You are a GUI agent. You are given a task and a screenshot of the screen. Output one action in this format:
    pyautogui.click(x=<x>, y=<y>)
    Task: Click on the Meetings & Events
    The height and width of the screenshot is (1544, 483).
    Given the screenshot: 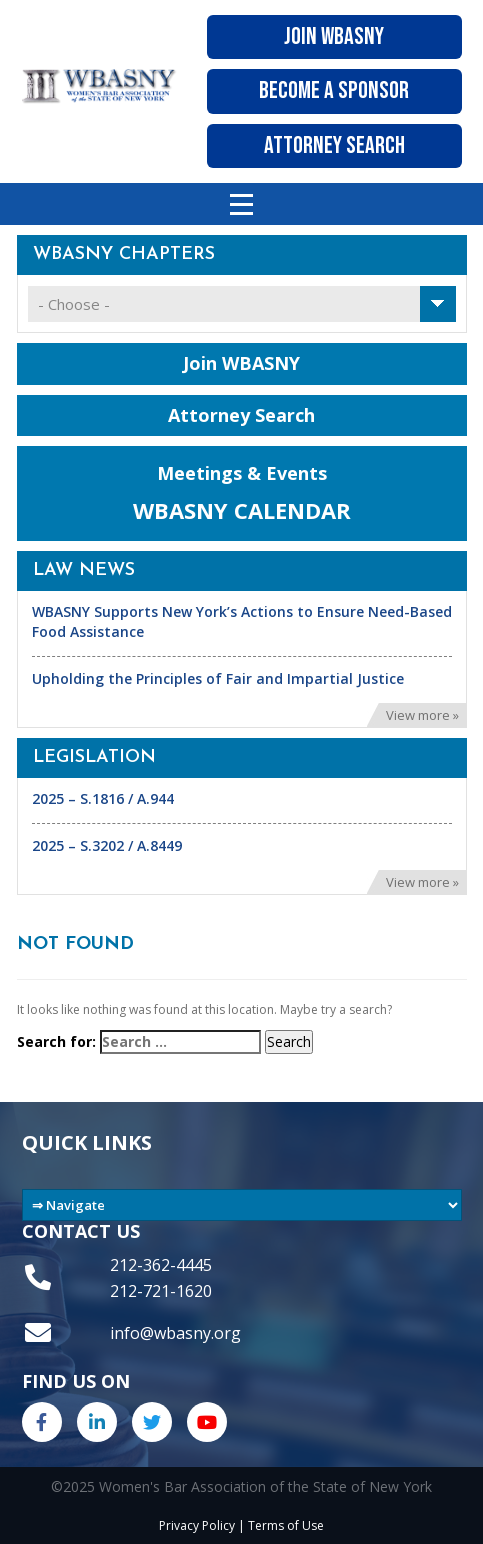 What is the action you would take?
    pyautogui.click(x=242, y=493)
    